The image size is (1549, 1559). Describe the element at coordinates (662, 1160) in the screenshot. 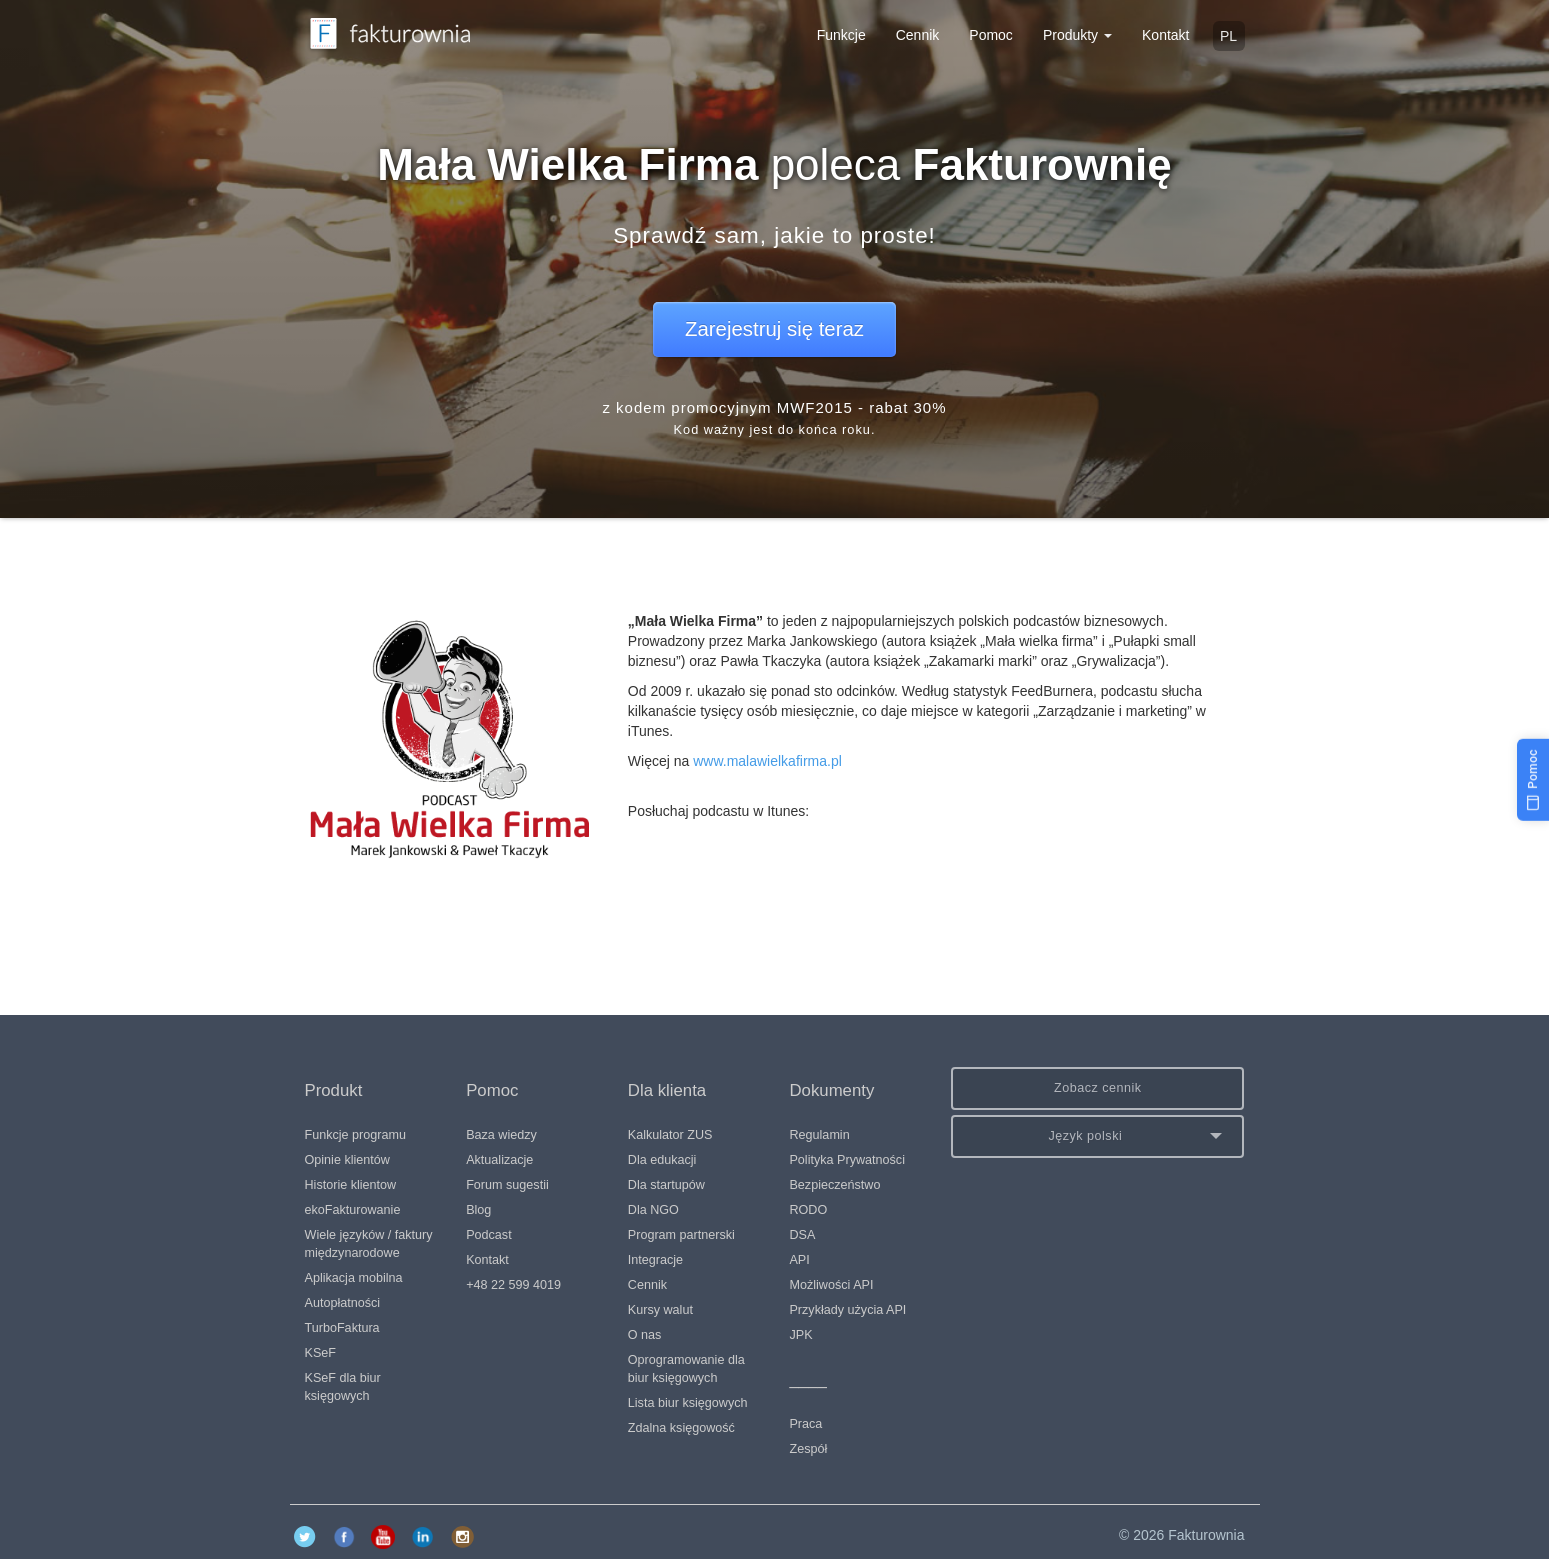

I see `Dla edukacji` at that location.